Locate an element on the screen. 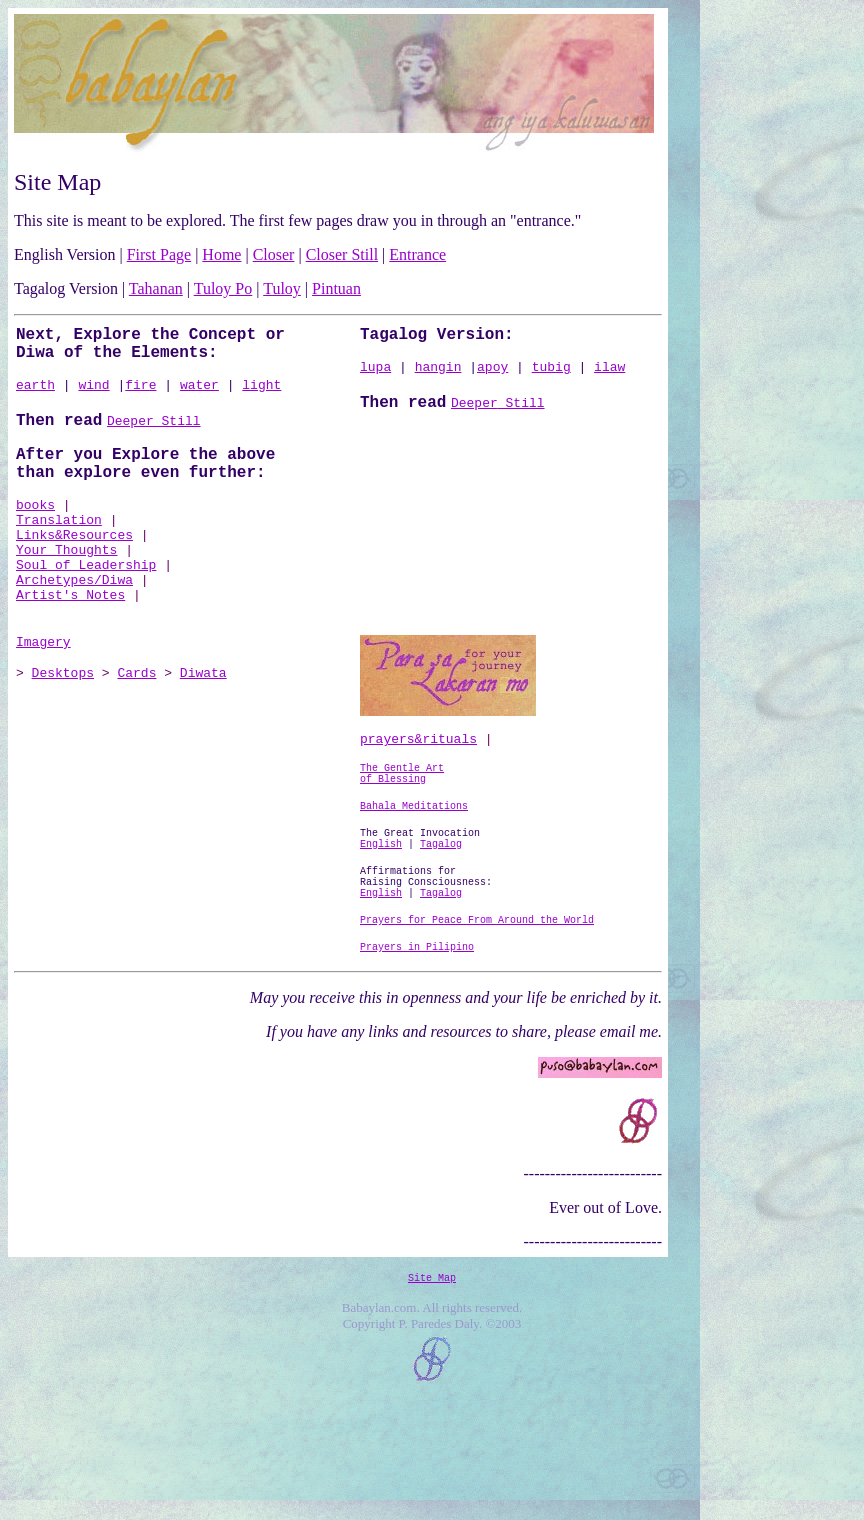 Image resolution: width=864 pixels, height=1520 pixels. First Page is located at coordinates (159, 254).